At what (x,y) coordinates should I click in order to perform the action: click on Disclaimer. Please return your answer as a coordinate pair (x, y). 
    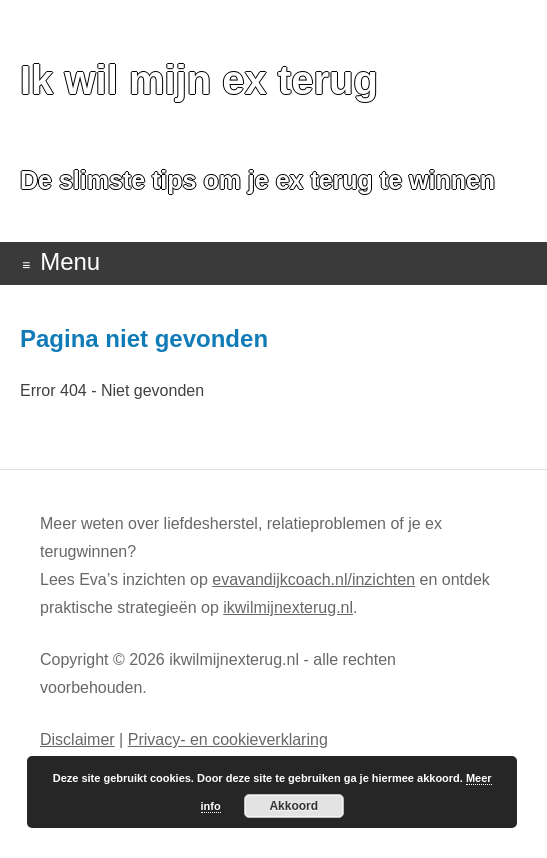
    Looking at the image, I should click on (77, 739).